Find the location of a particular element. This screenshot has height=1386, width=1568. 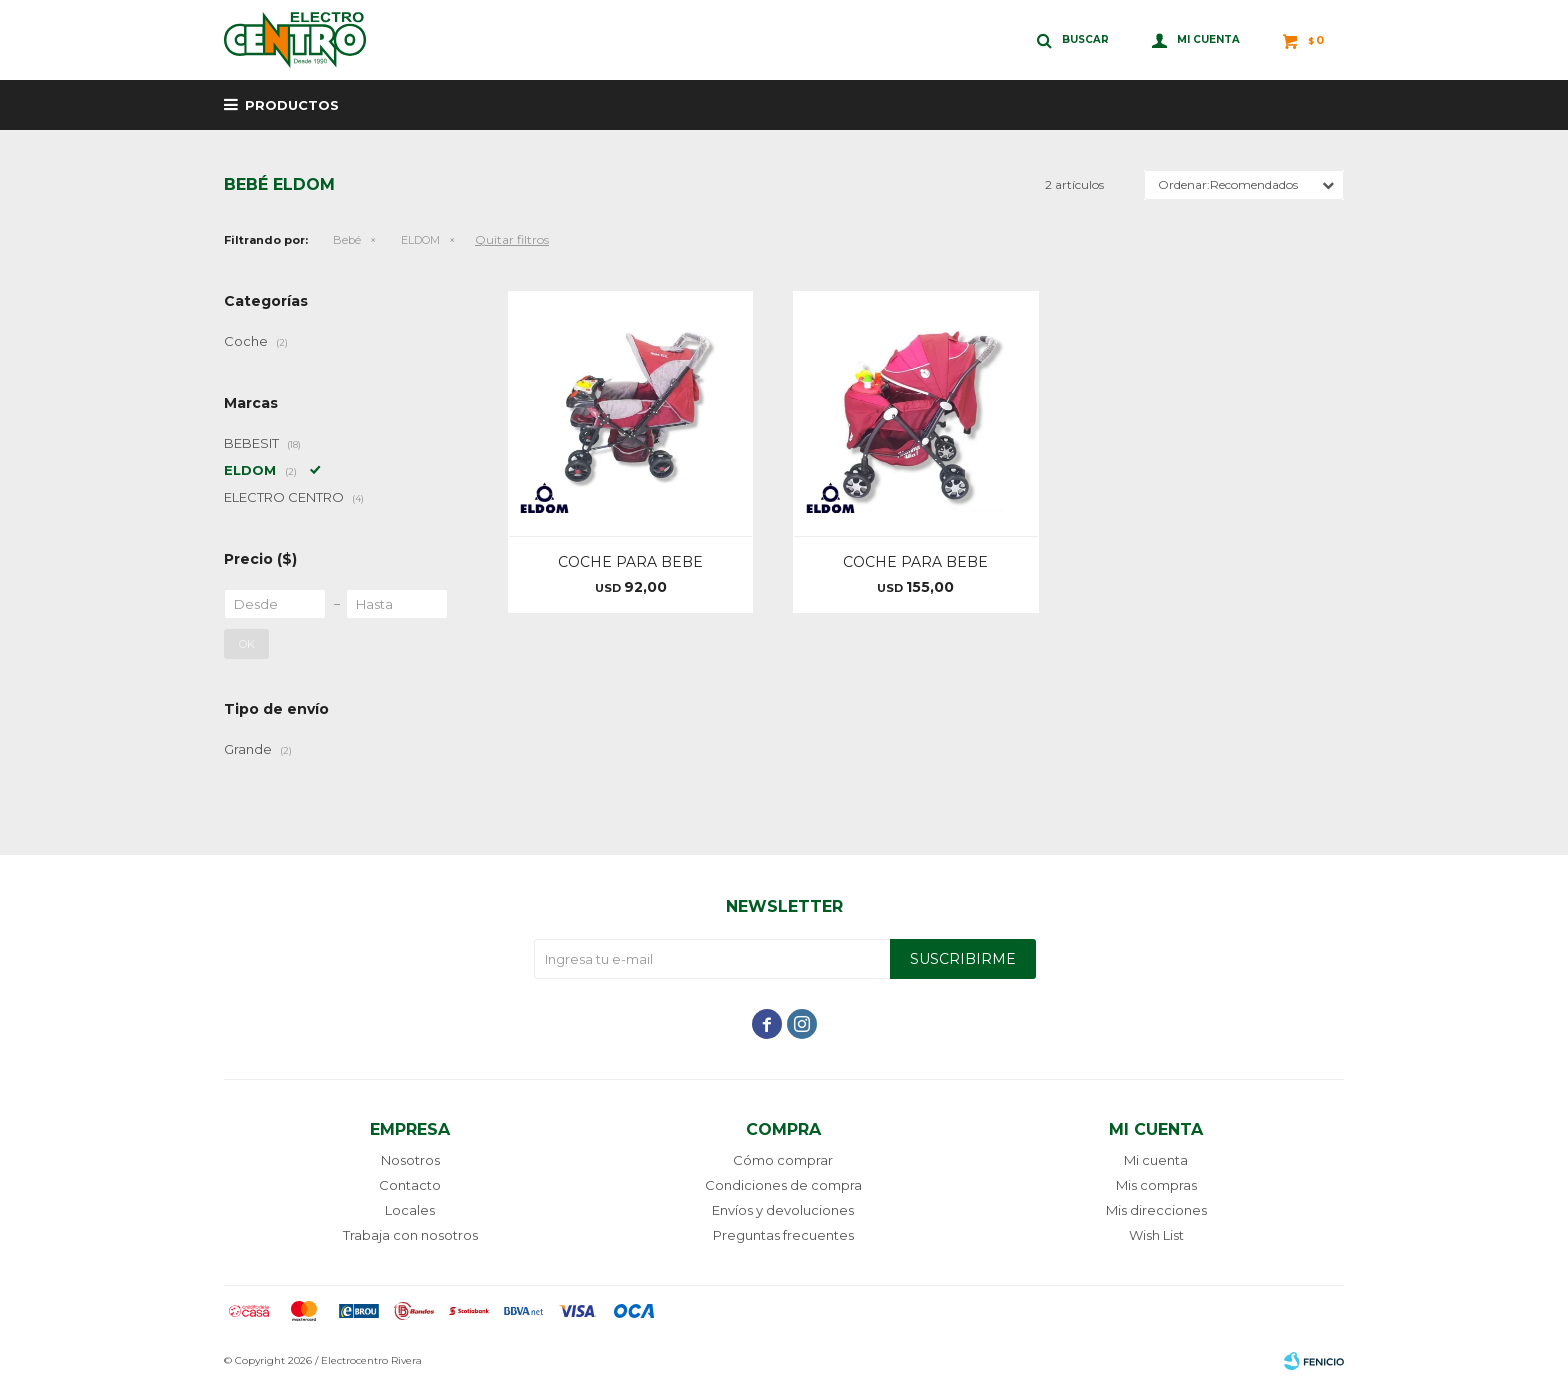

Envíos y devoluciones is located at coordinates (783, 1210).